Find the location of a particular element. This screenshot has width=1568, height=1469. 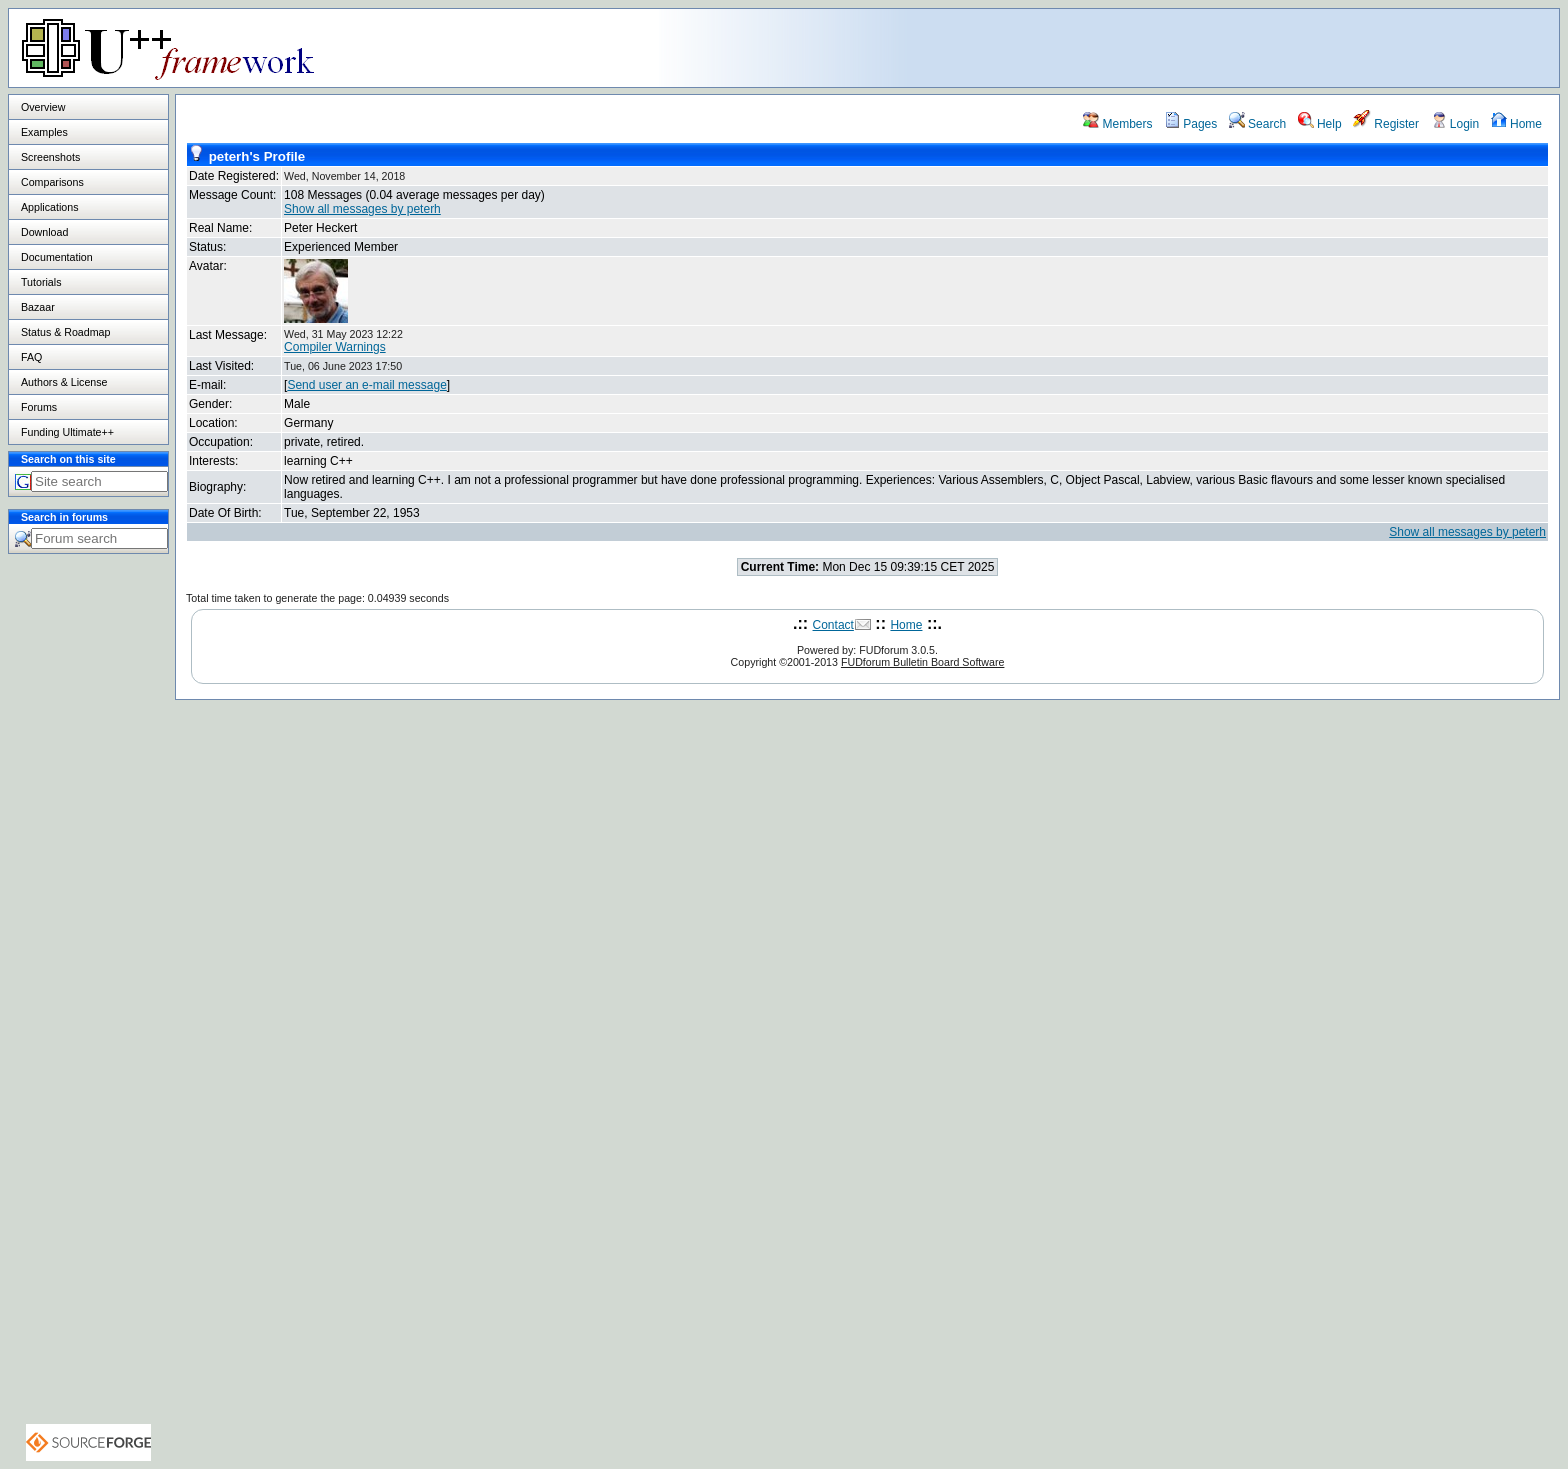

Status & Roadmap is located at coordinates (65, 332).